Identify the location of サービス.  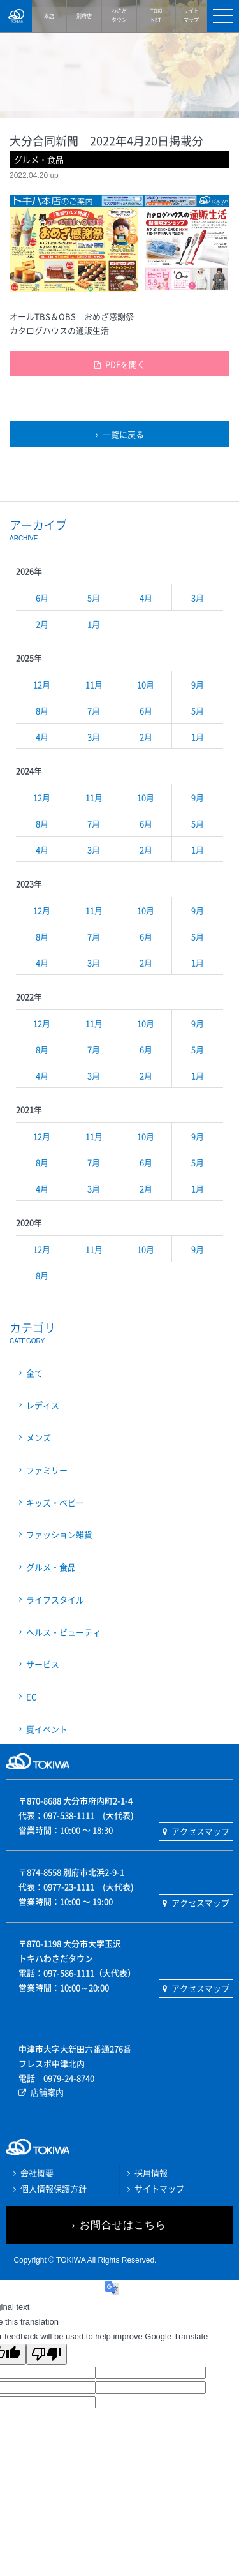
(42, 1664).